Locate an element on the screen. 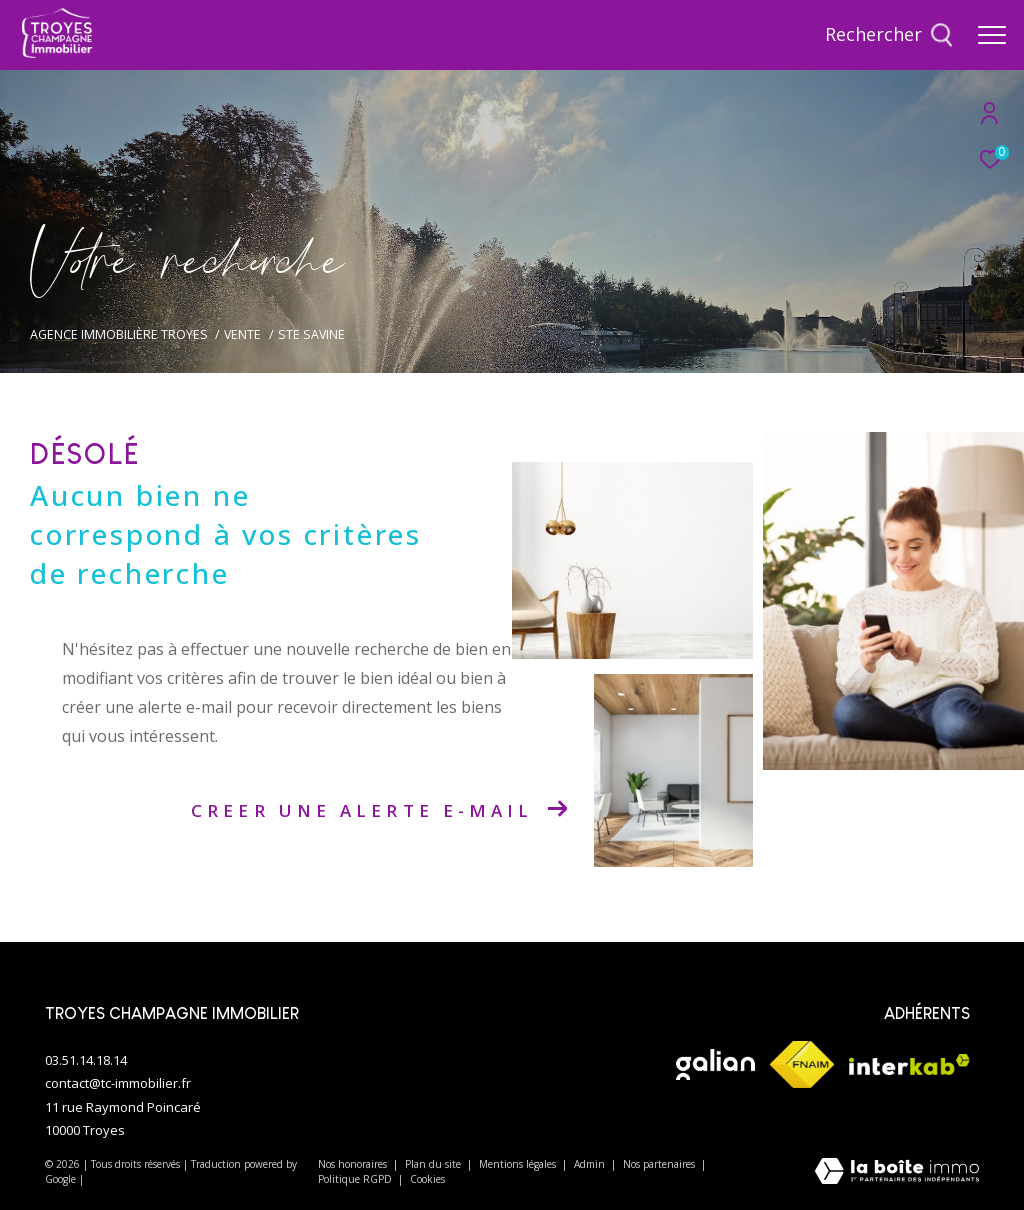 The height and width of the screenshot is (1210, 1024). Vente is located at coordinates (242, 334).